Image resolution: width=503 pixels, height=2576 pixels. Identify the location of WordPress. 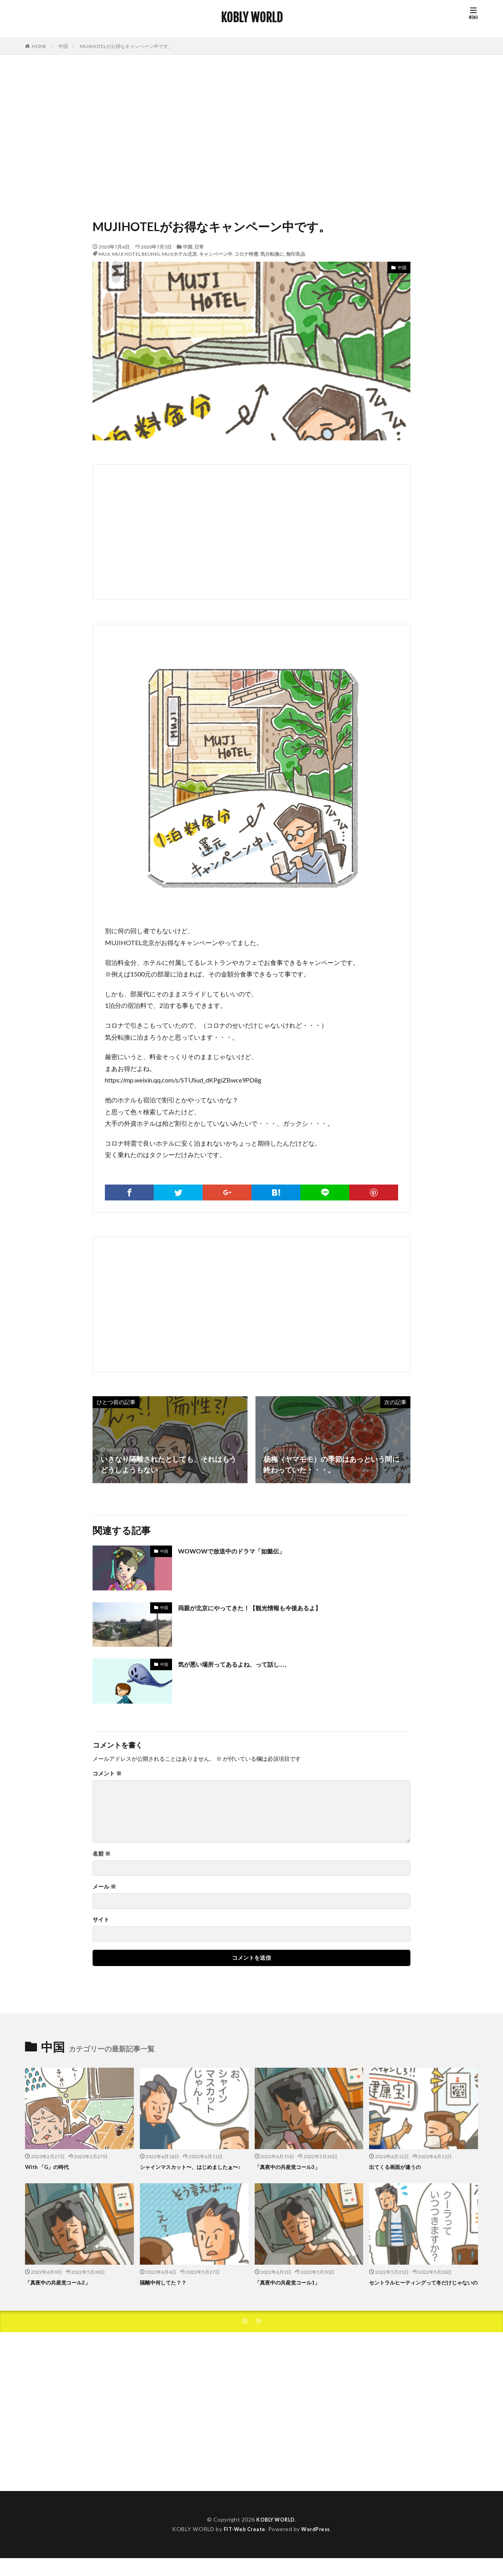
(318, 2547).